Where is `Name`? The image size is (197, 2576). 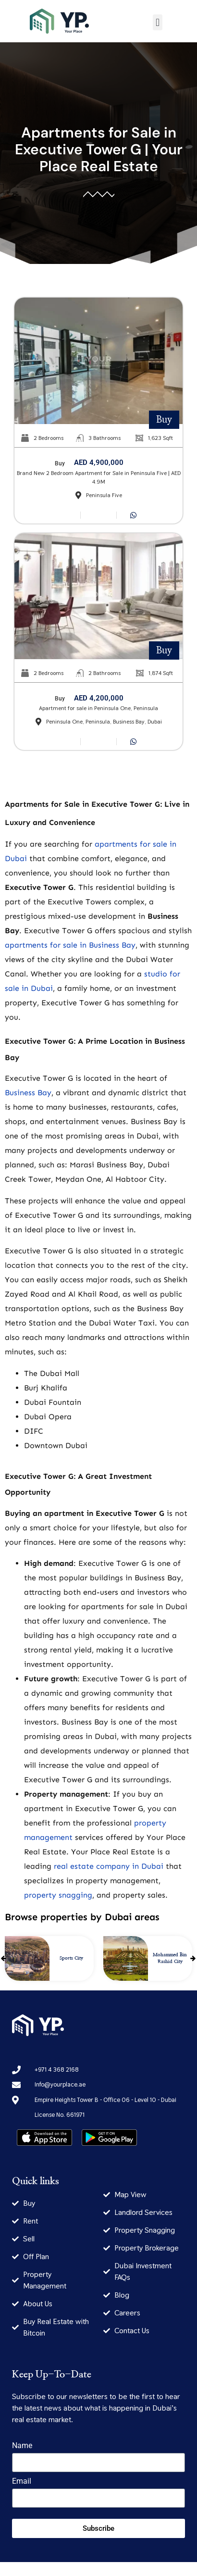
Name is located at coordinates (22, 2446).